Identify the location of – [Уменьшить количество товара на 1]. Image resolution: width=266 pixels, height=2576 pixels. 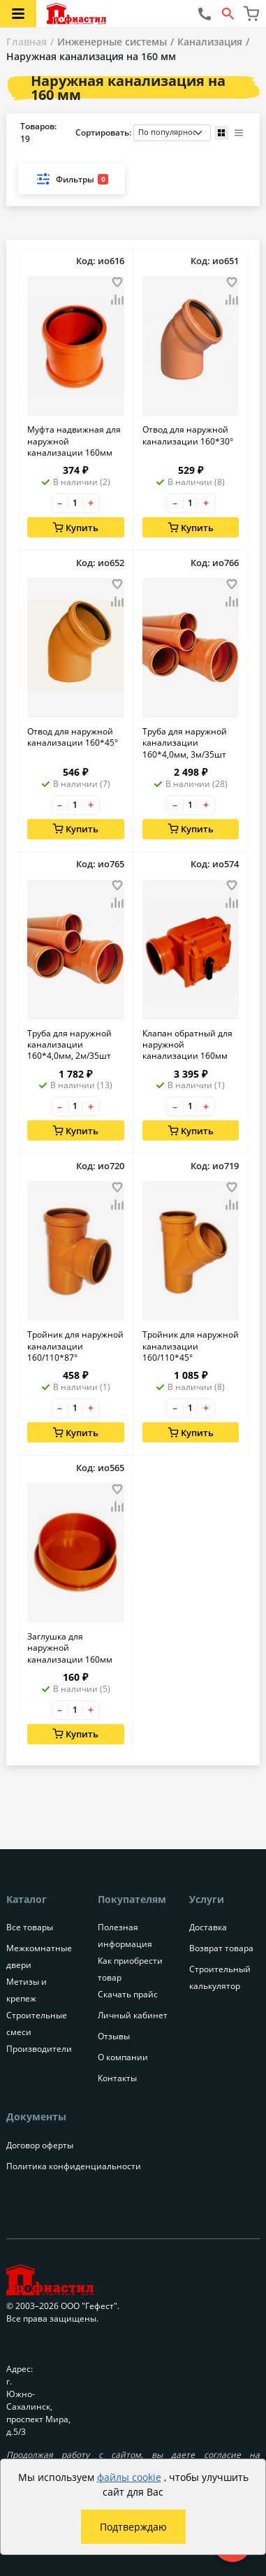
(59, 502).